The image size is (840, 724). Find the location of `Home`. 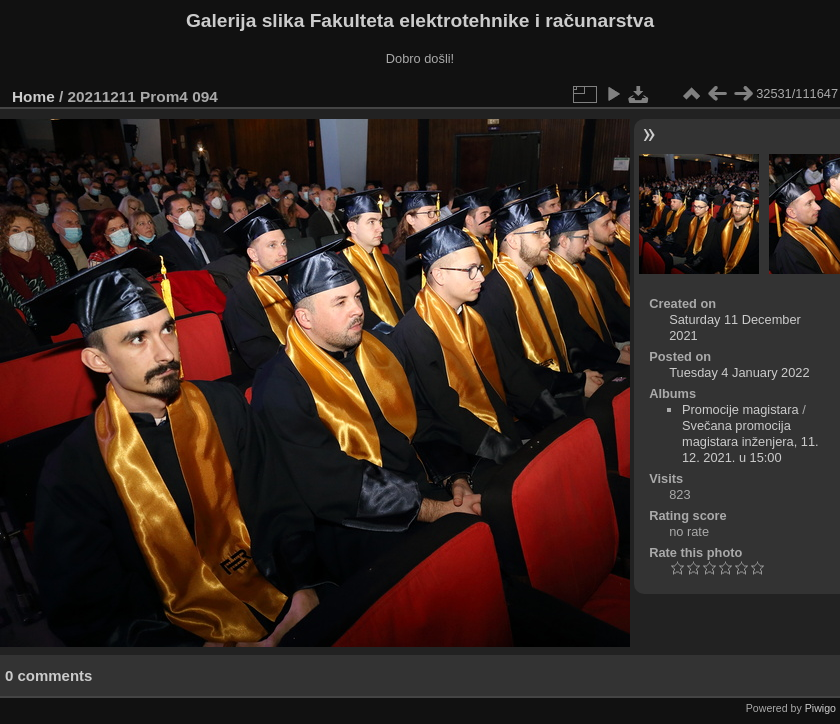

Home is located at coordinates (33, 96).